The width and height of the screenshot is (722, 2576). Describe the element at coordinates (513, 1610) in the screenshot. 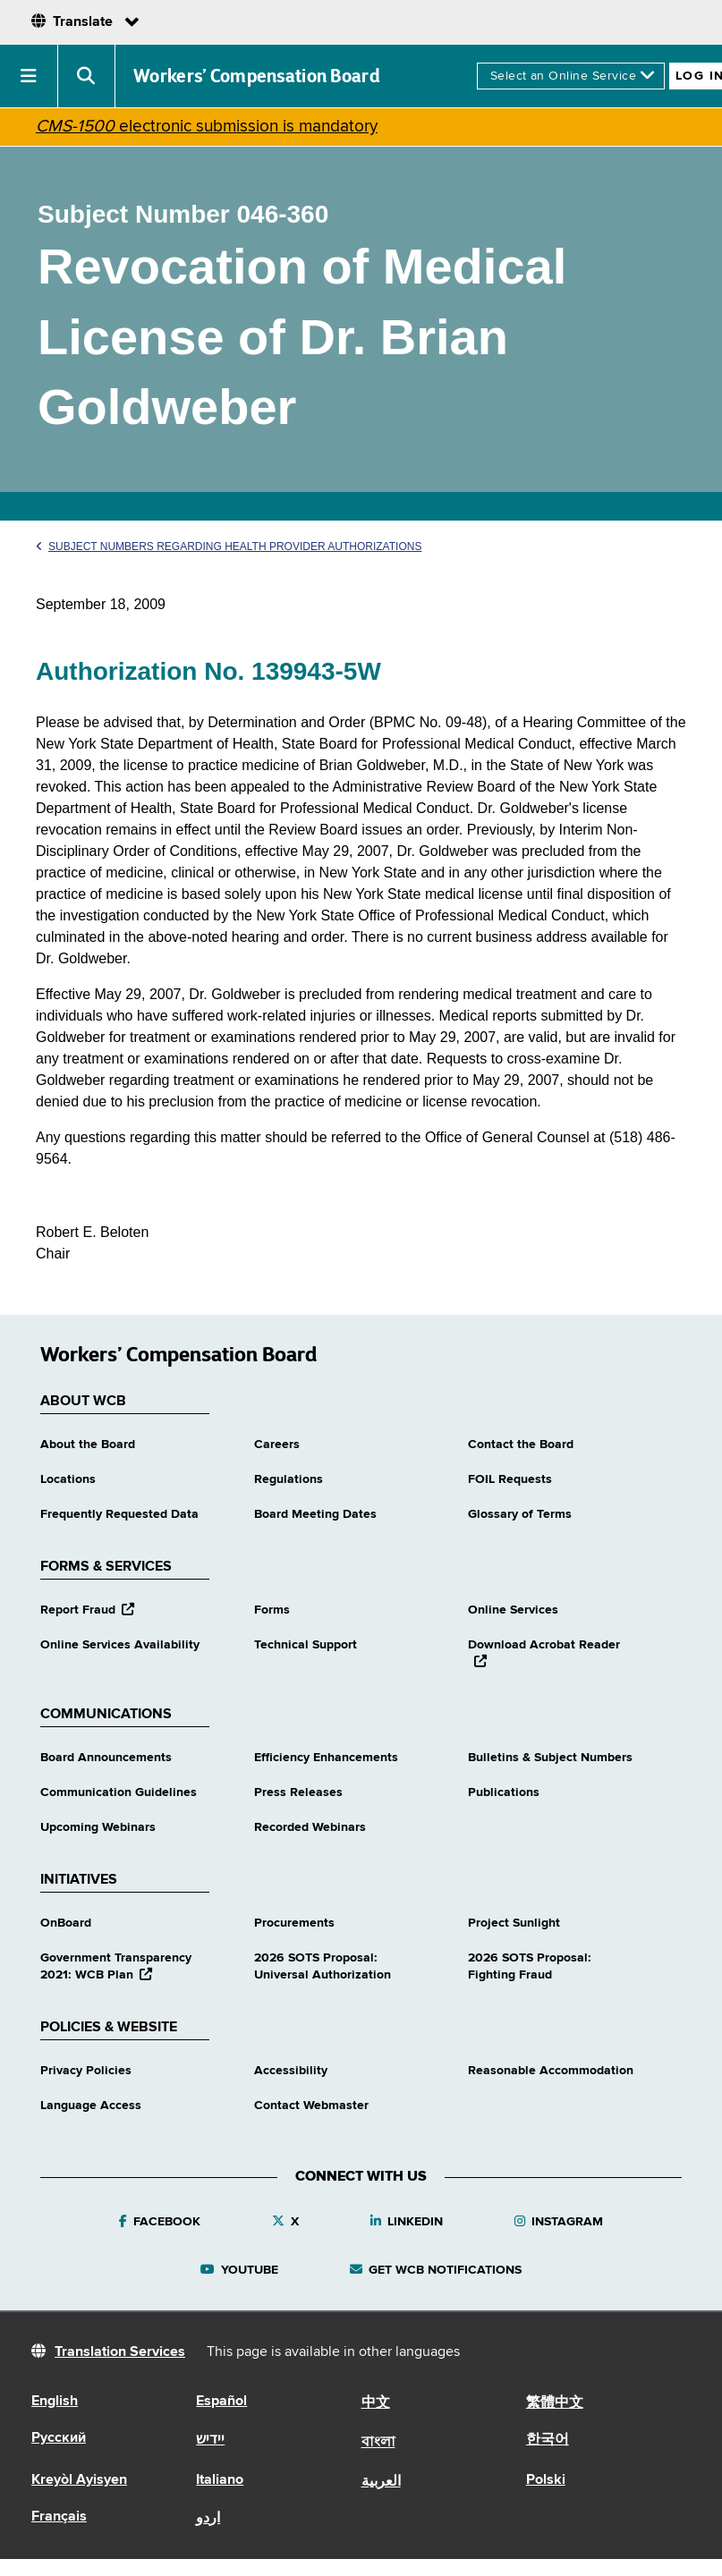

I see `Online Services` at that location.